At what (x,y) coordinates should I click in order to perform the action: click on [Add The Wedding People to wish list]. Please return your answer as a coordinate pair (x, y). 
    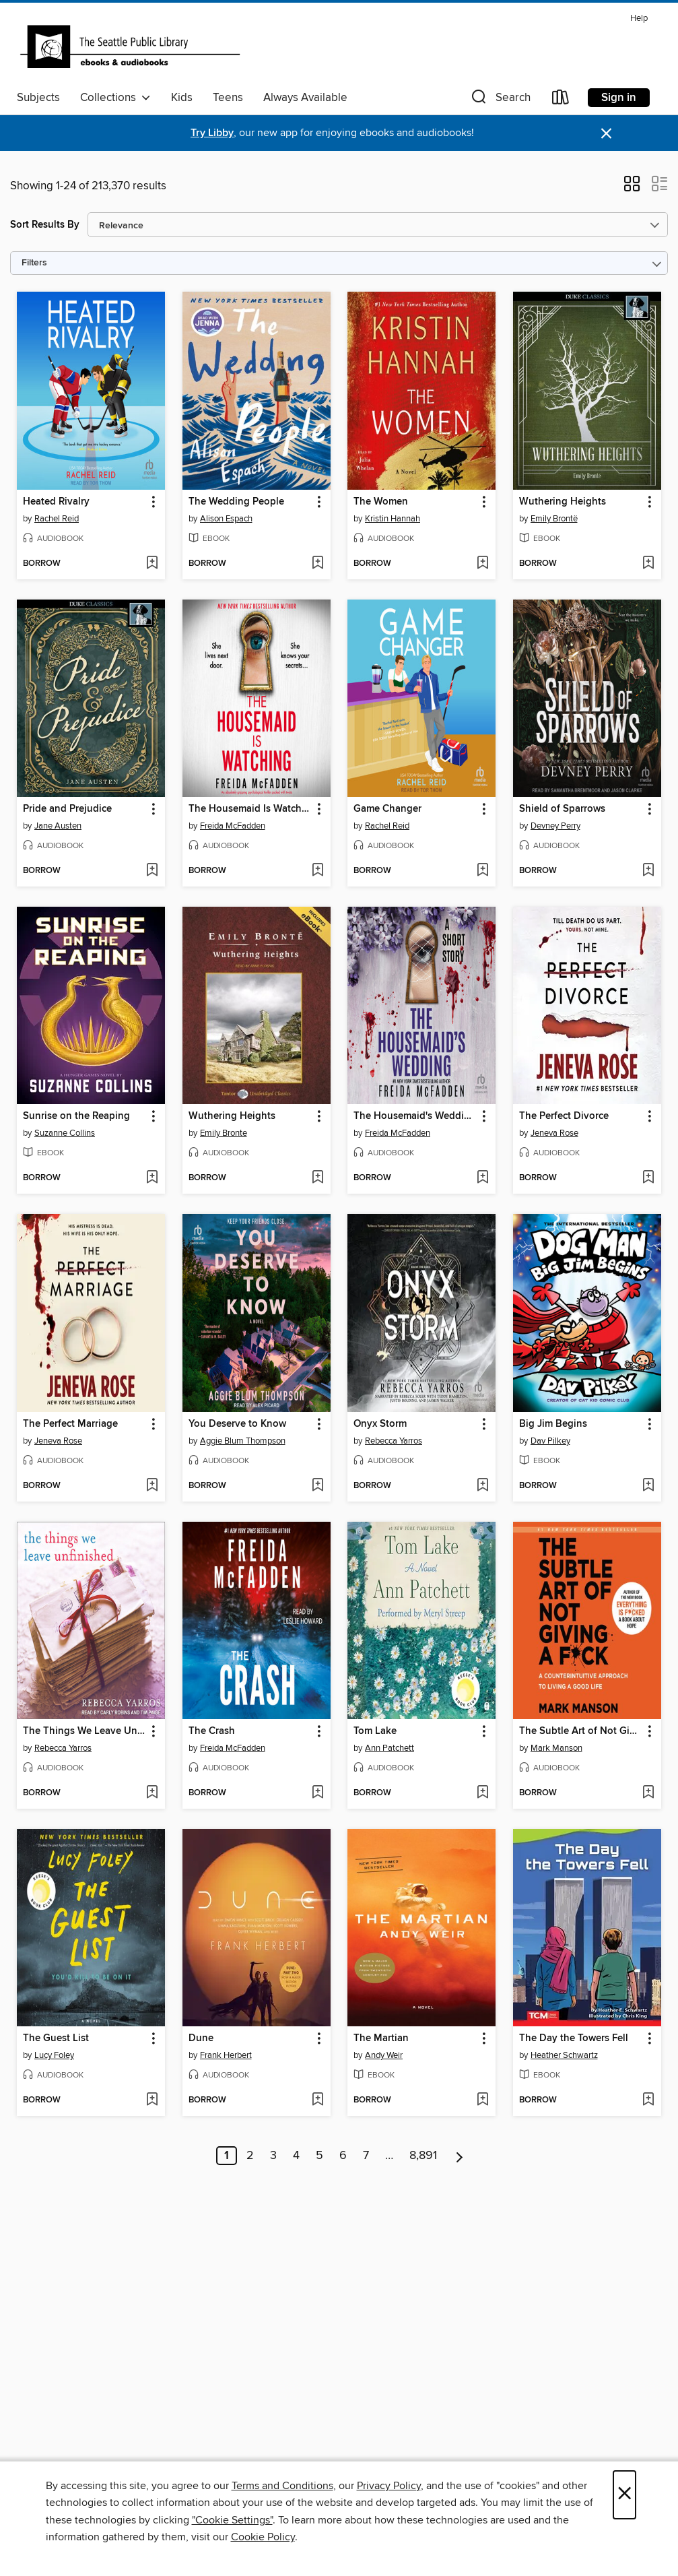
    Looking at the image, I should click on (317, 564).